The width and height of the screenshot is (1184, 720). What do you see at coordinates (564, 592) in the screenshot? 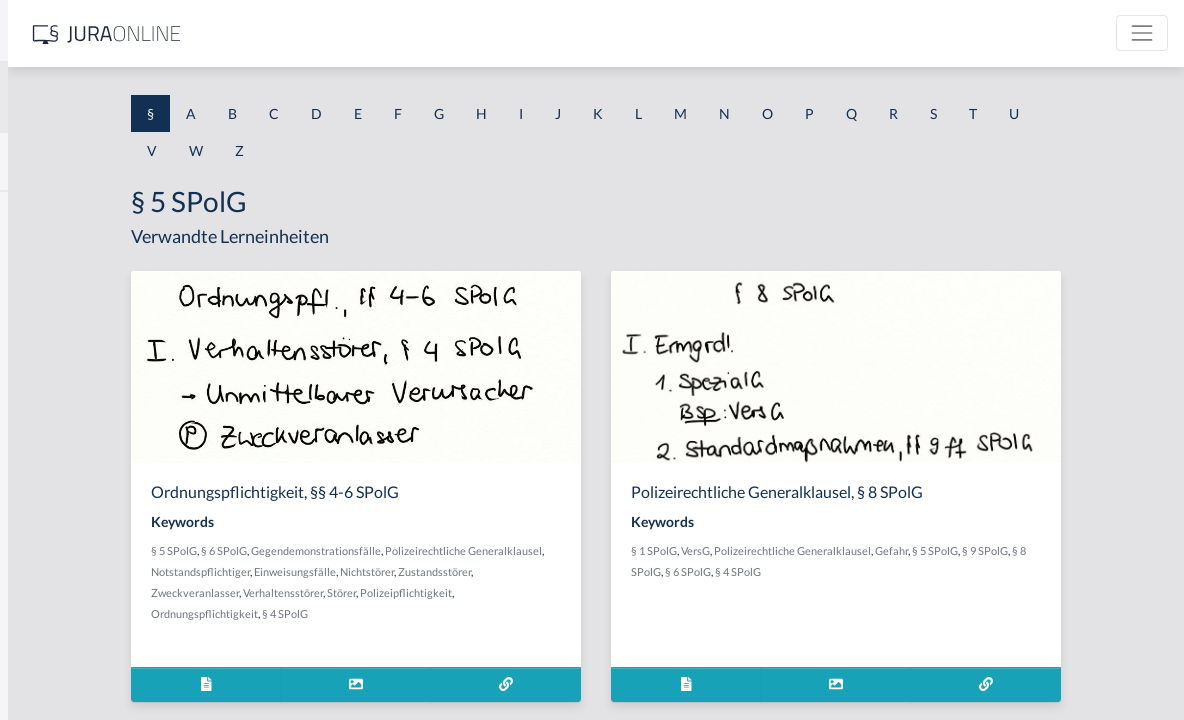
I see `Verhaltensstörer` at bounding box center [564, 592].